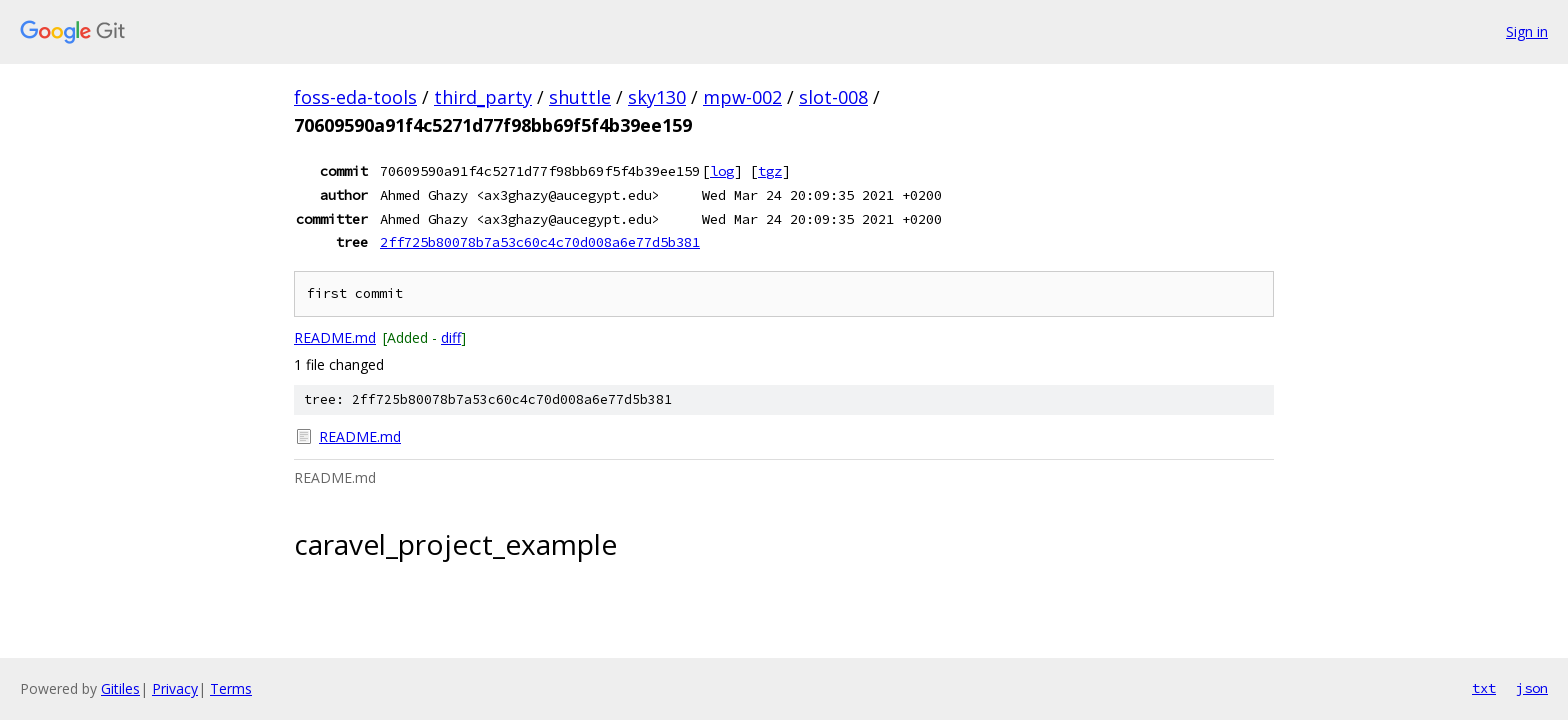 The width and height of the screenshot is (1568, 720). Describe the element at coordinates (540, 242) in the screenshot. I see `2ff725b80078b7a53c60c4c70d008a6e77d5b381` at that location.